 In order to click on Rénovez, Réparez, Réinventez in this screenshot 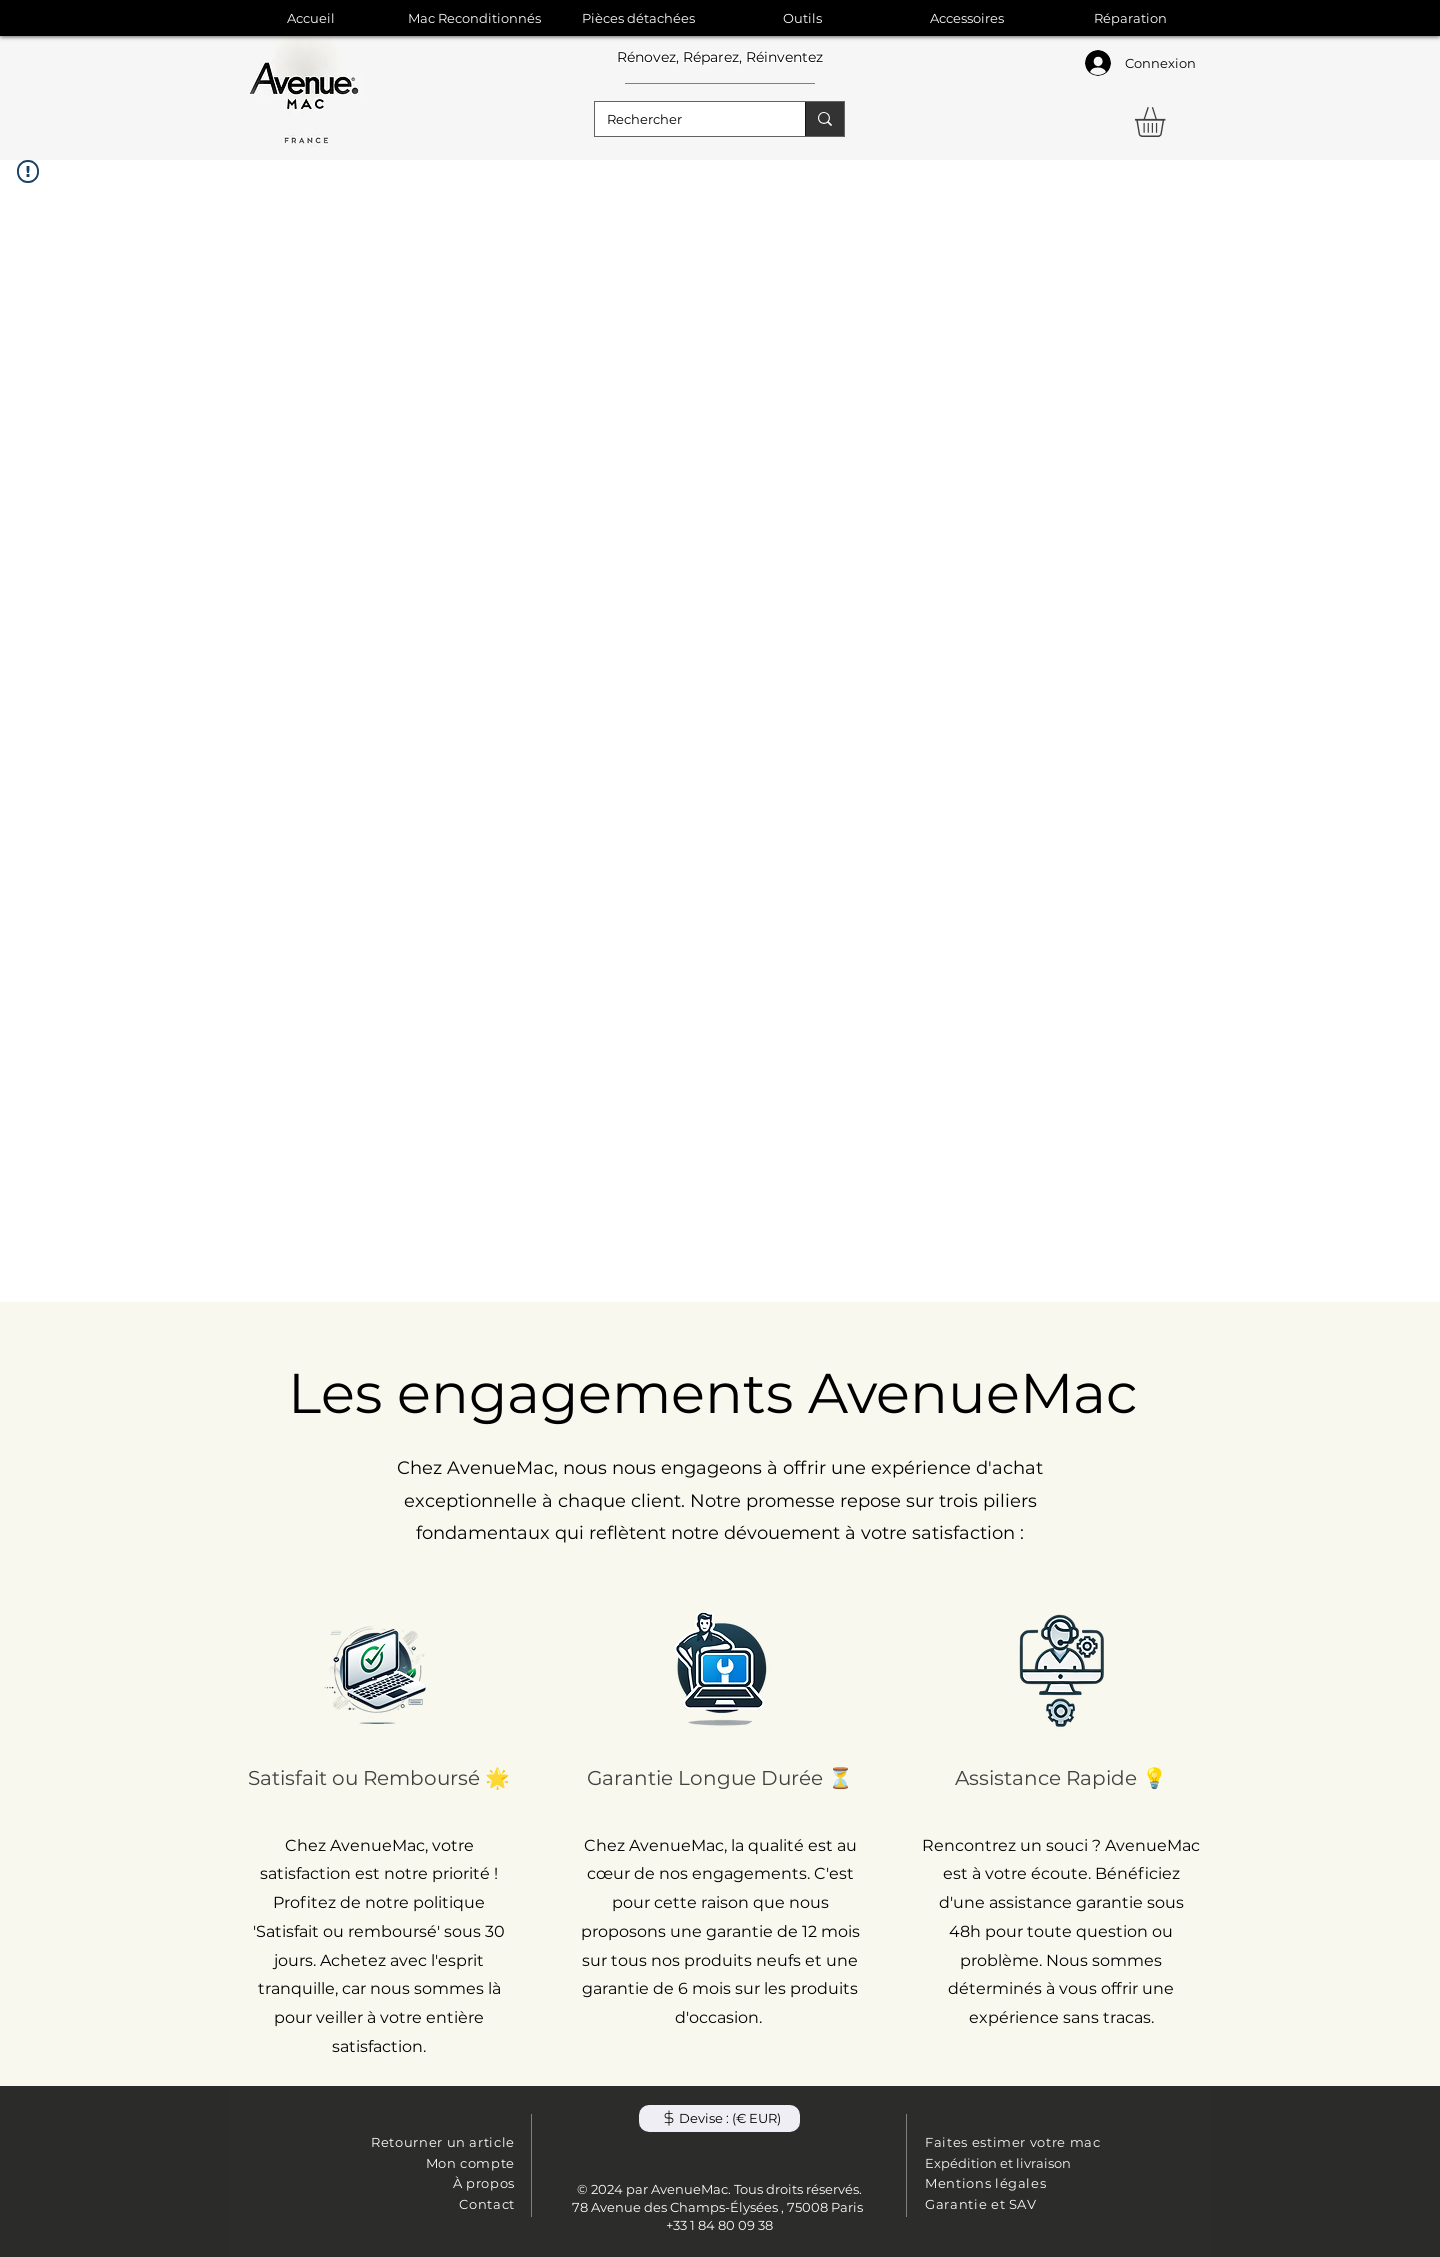, I will do `click(720, 57)`.